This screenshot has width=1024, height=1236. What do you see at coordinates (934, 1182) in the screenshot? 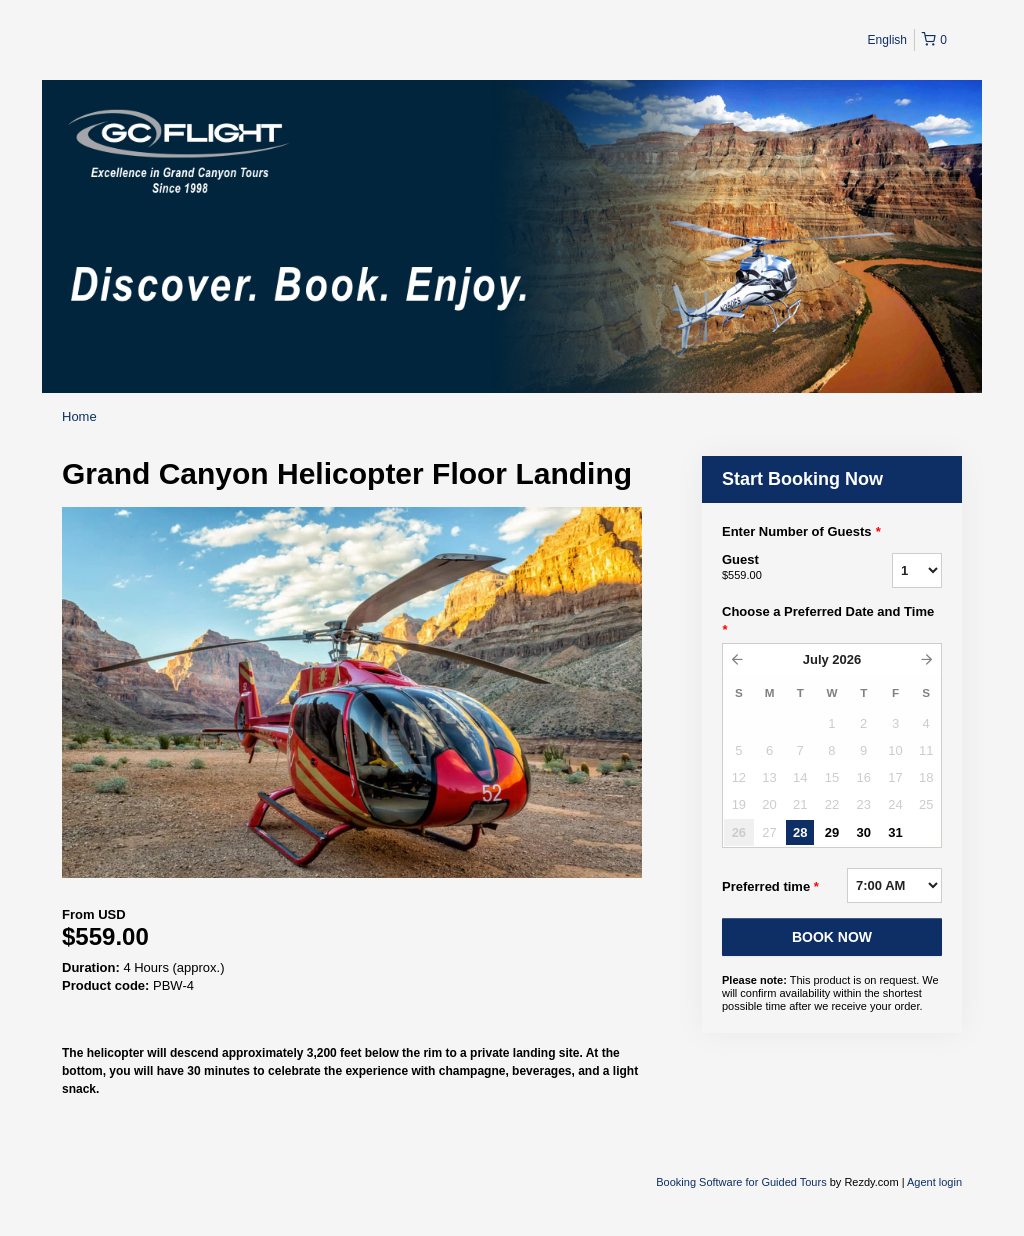
I see `Agent login` at bounding box center [934, 1182].